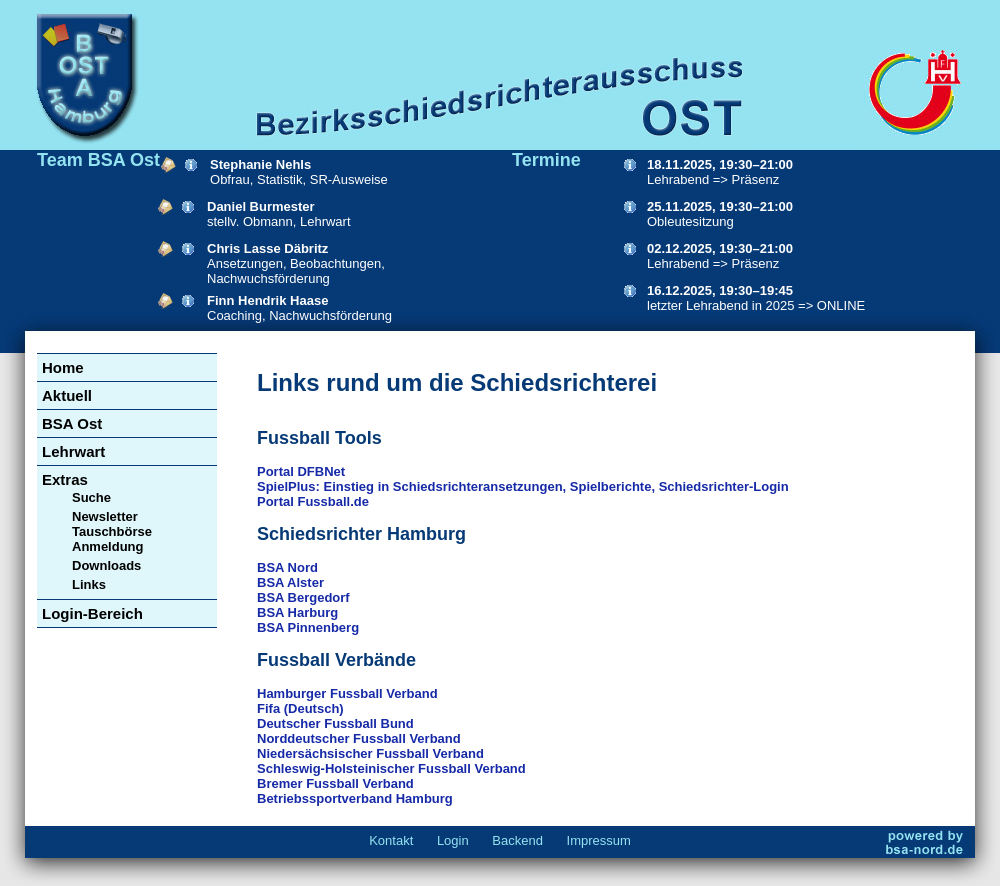 This screenshot has width=1000, height=886. I want to click on Login, so click(453, 840).